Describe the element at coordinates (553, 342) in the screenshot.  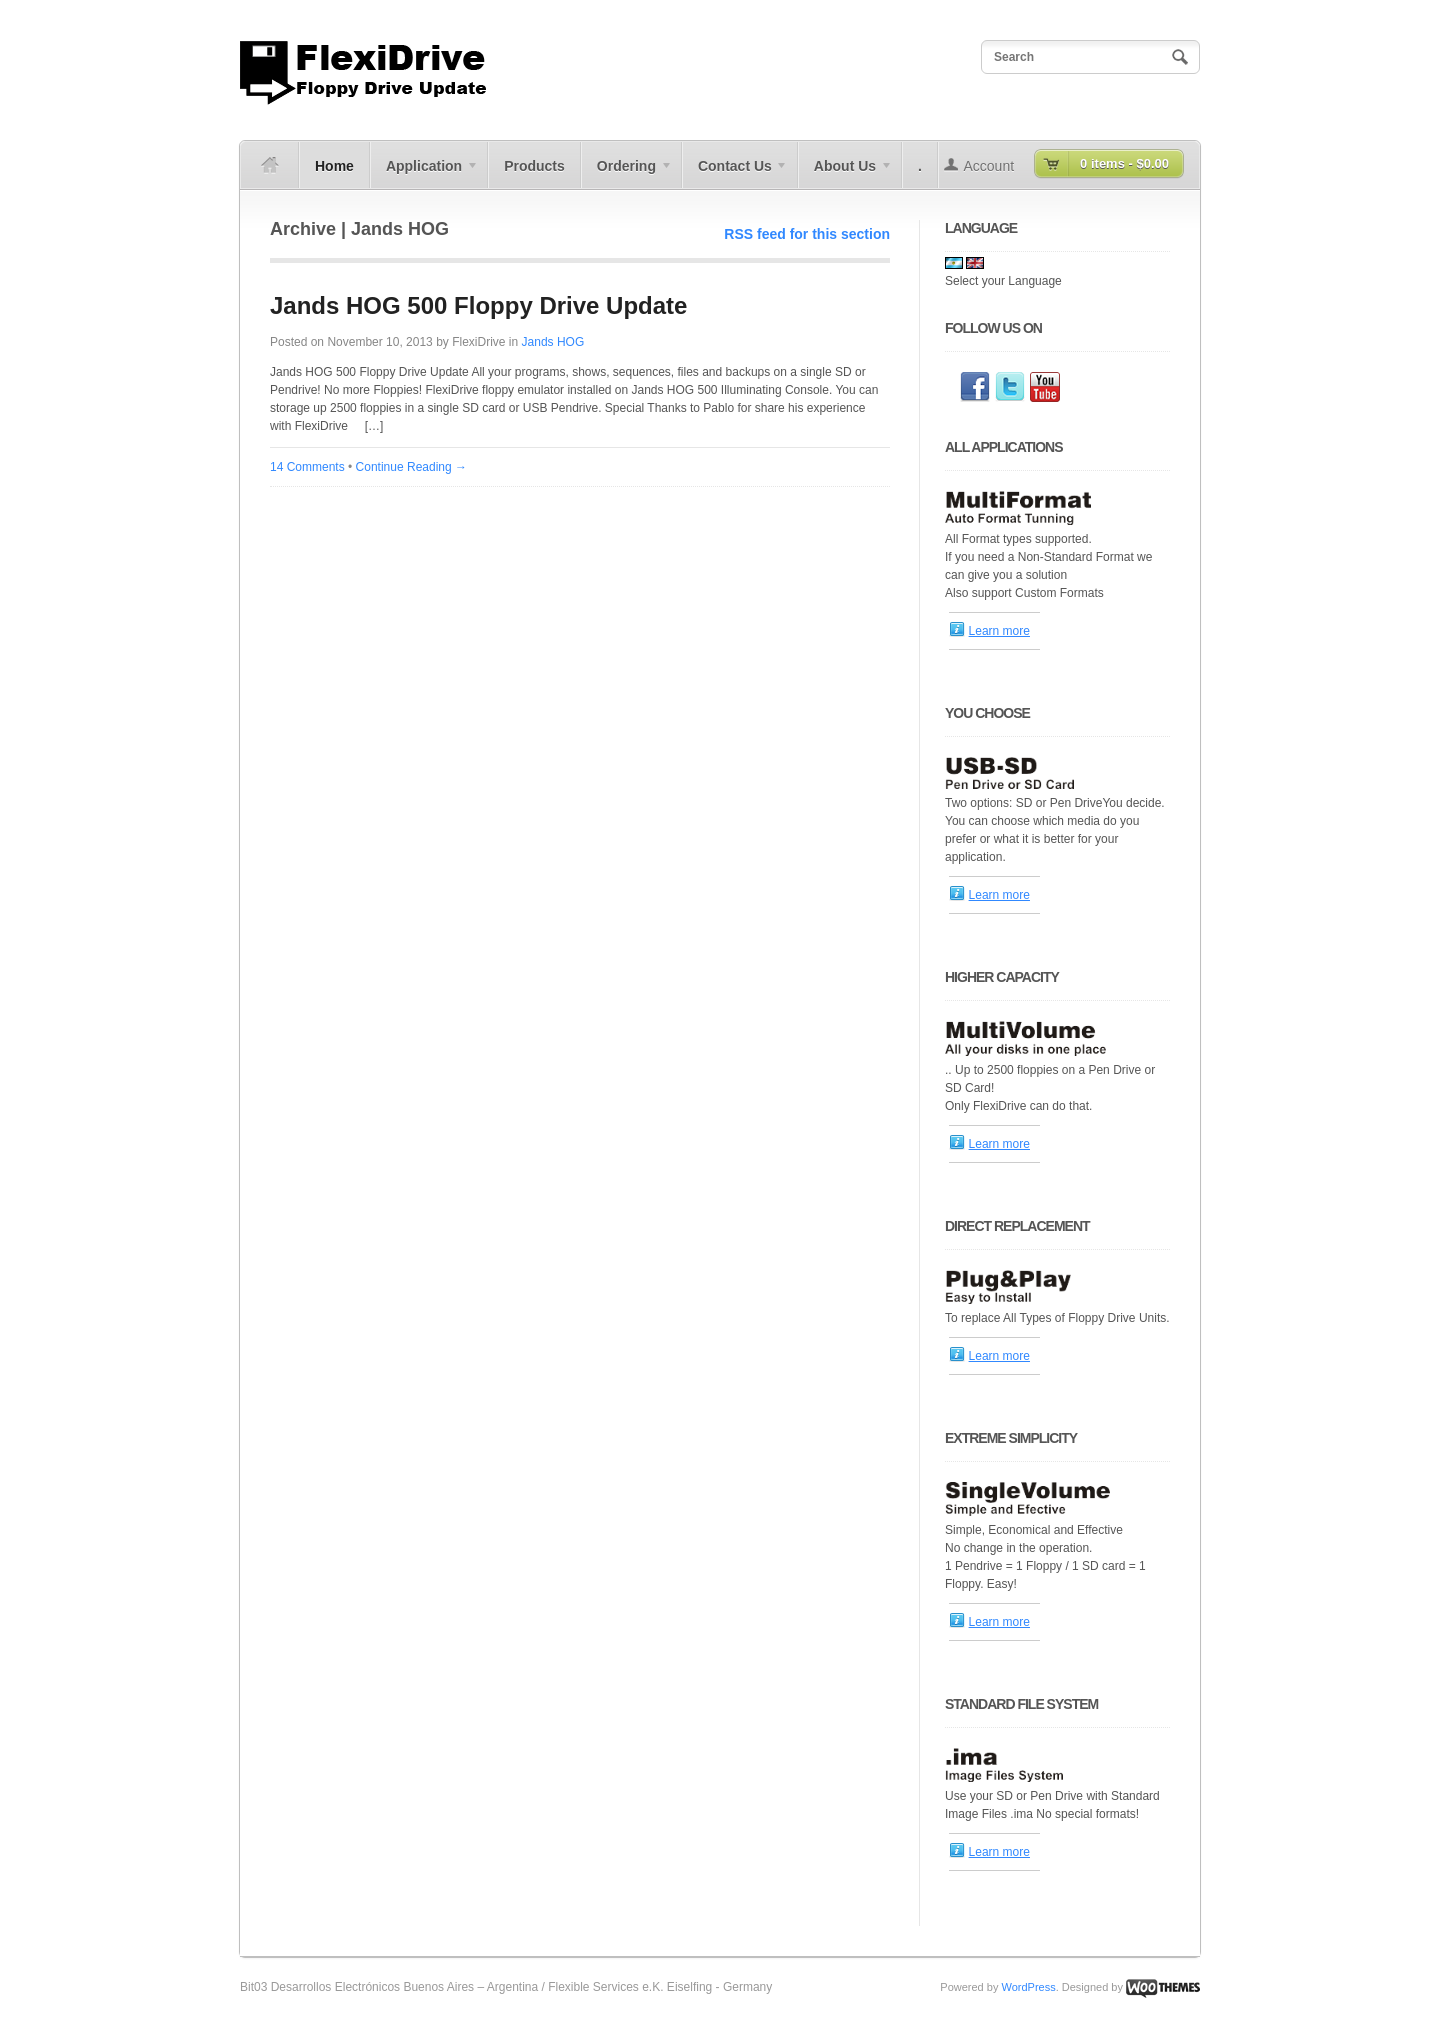
I see `Jands HOG` at that location.